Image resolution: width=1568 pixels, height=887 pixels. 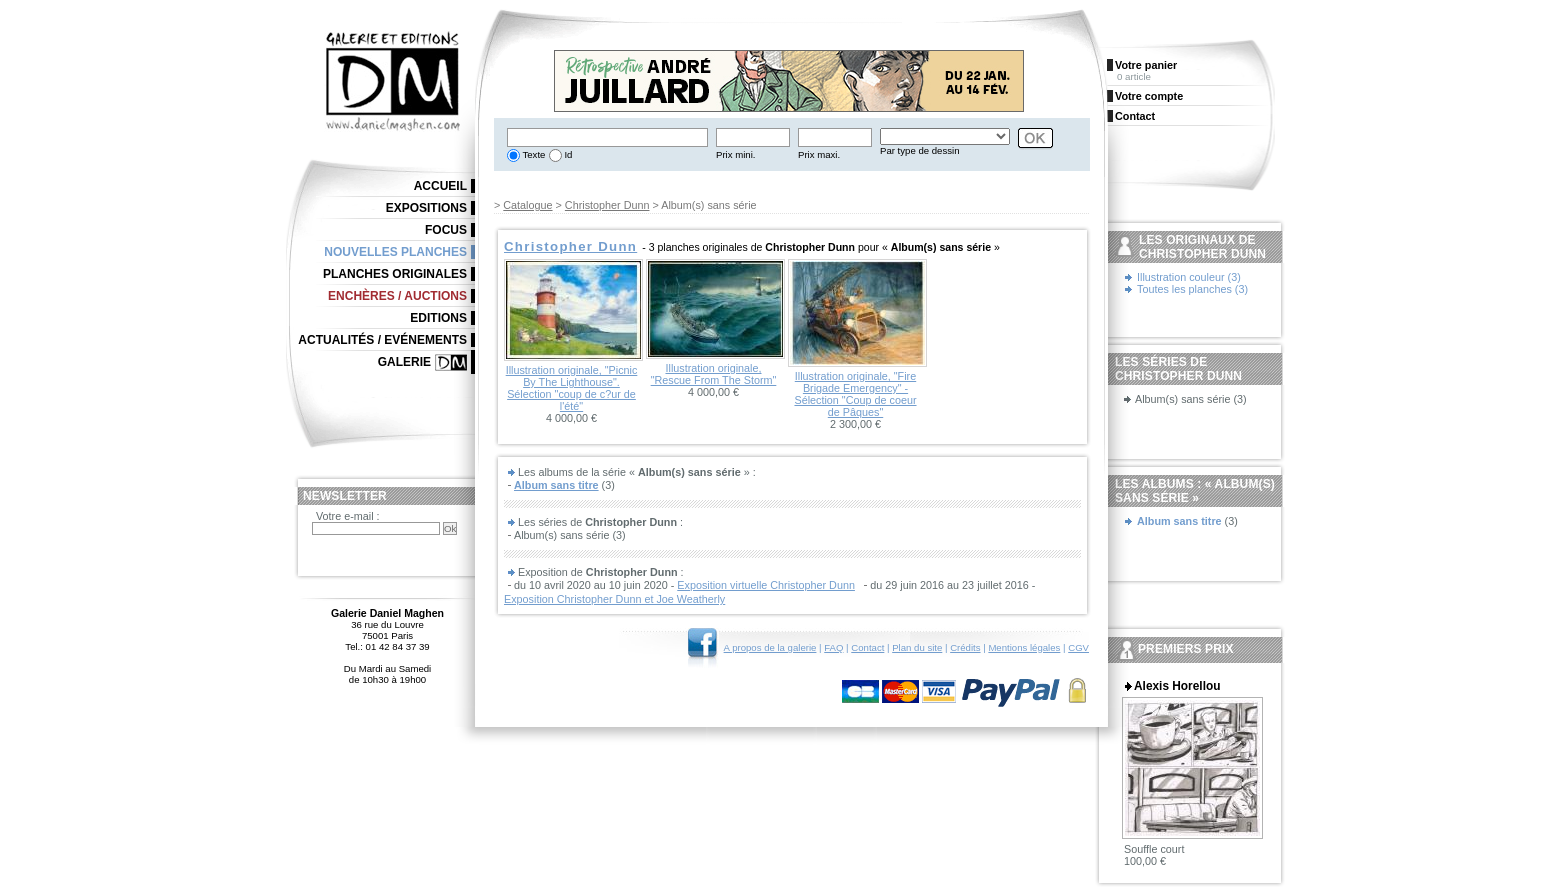 I want to click on Par type de dessin, so click(x=919, y=150).